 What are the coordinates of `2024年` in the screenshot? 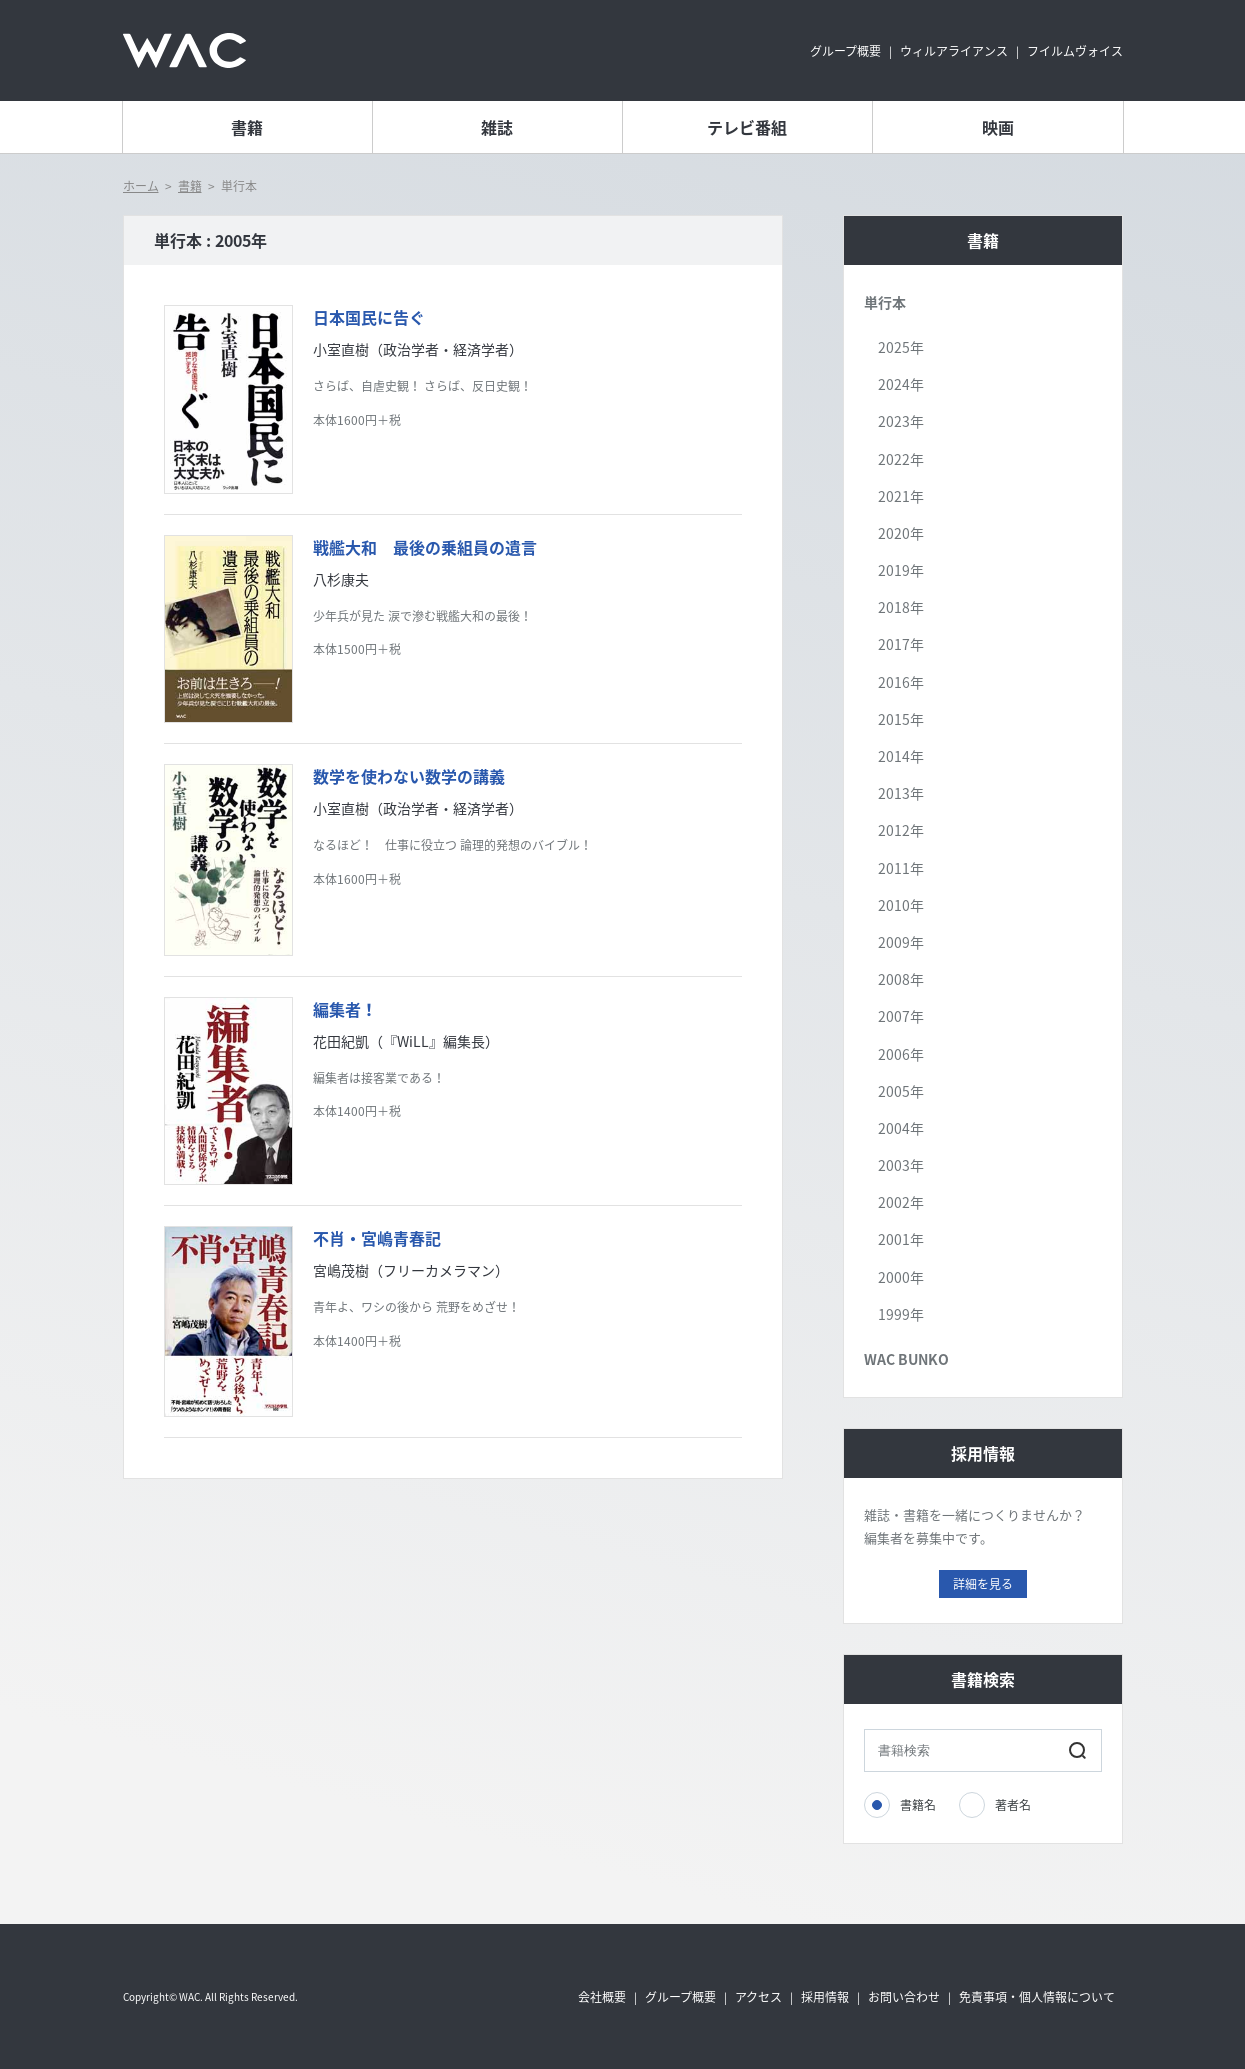 It's located at (901, 384).